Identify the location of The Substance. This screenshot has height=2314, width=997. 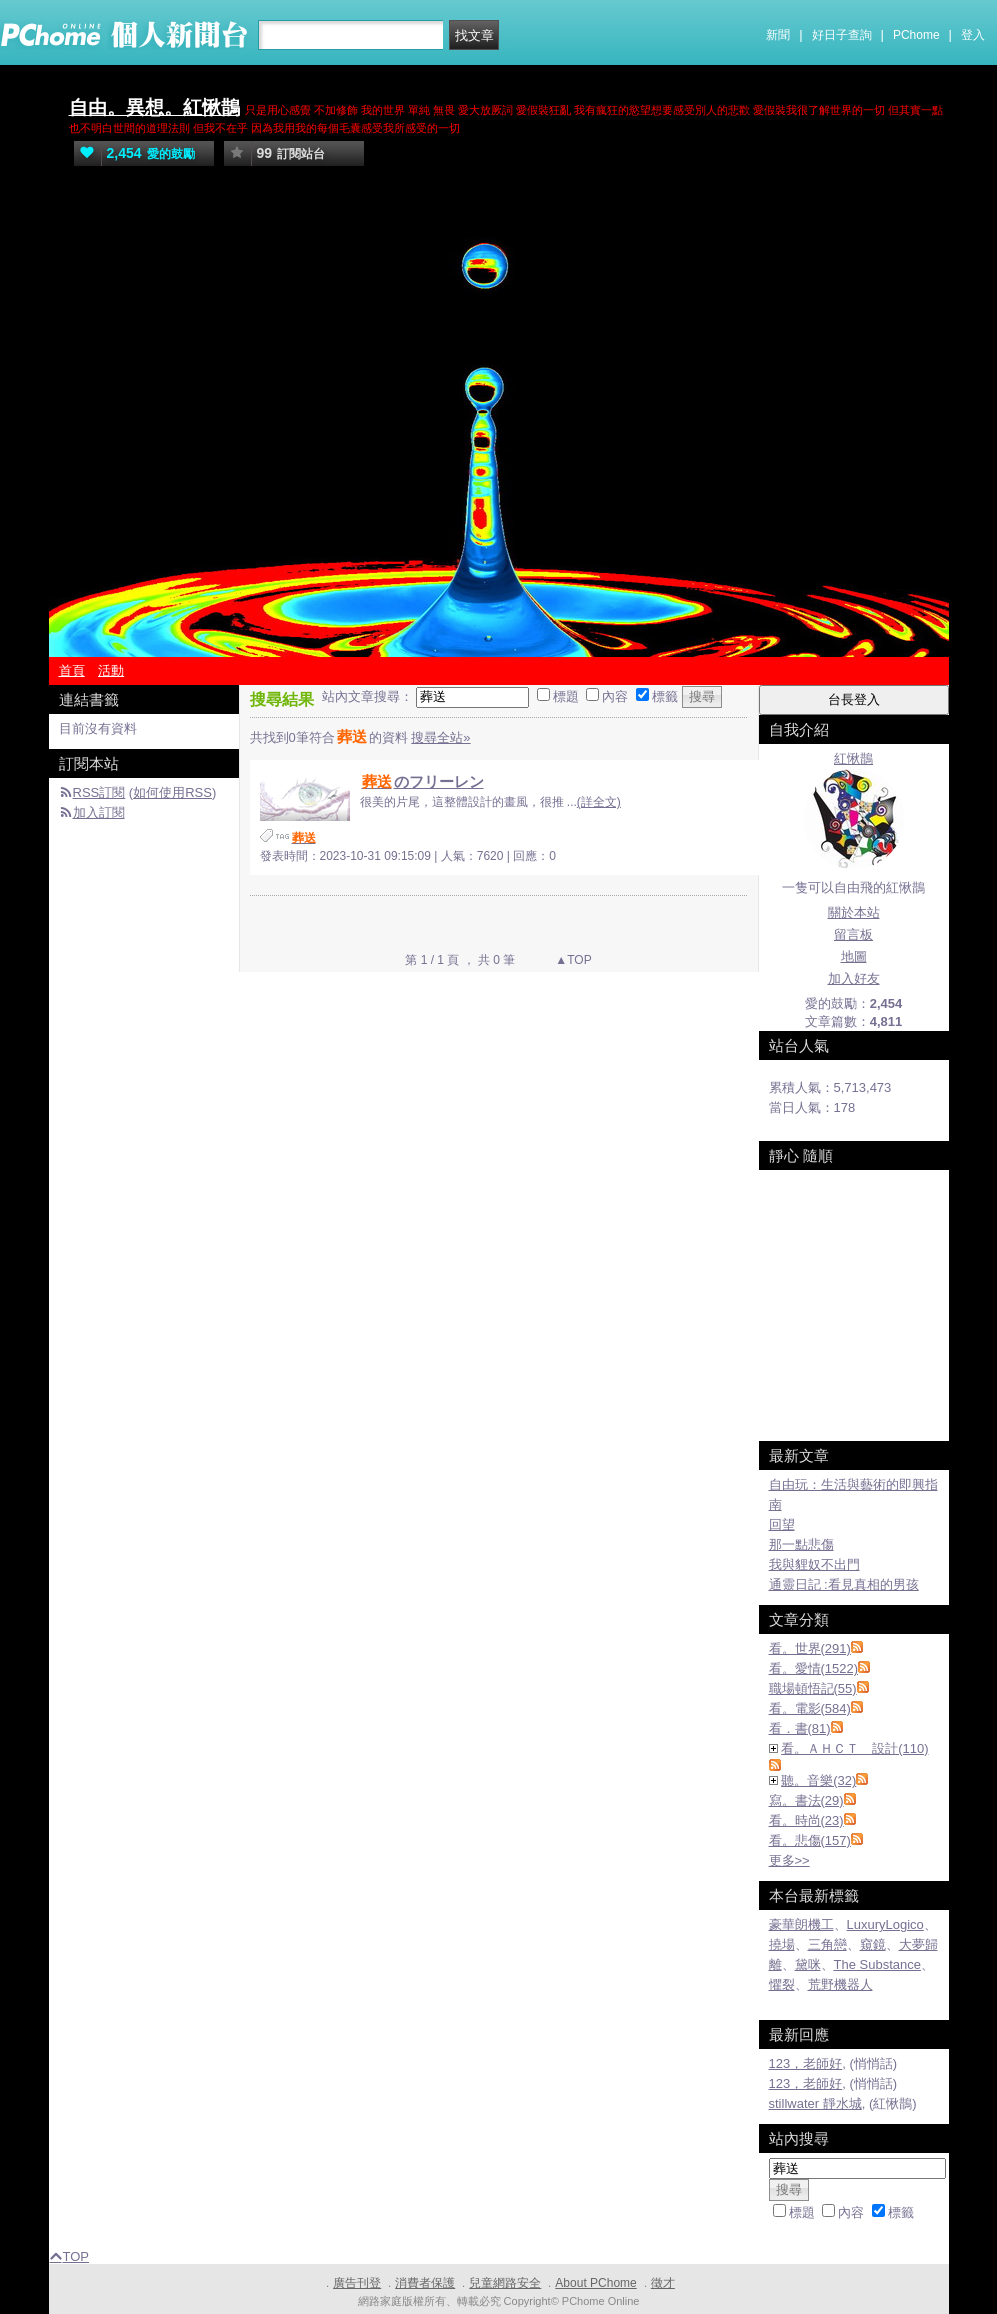
(877, 1964).